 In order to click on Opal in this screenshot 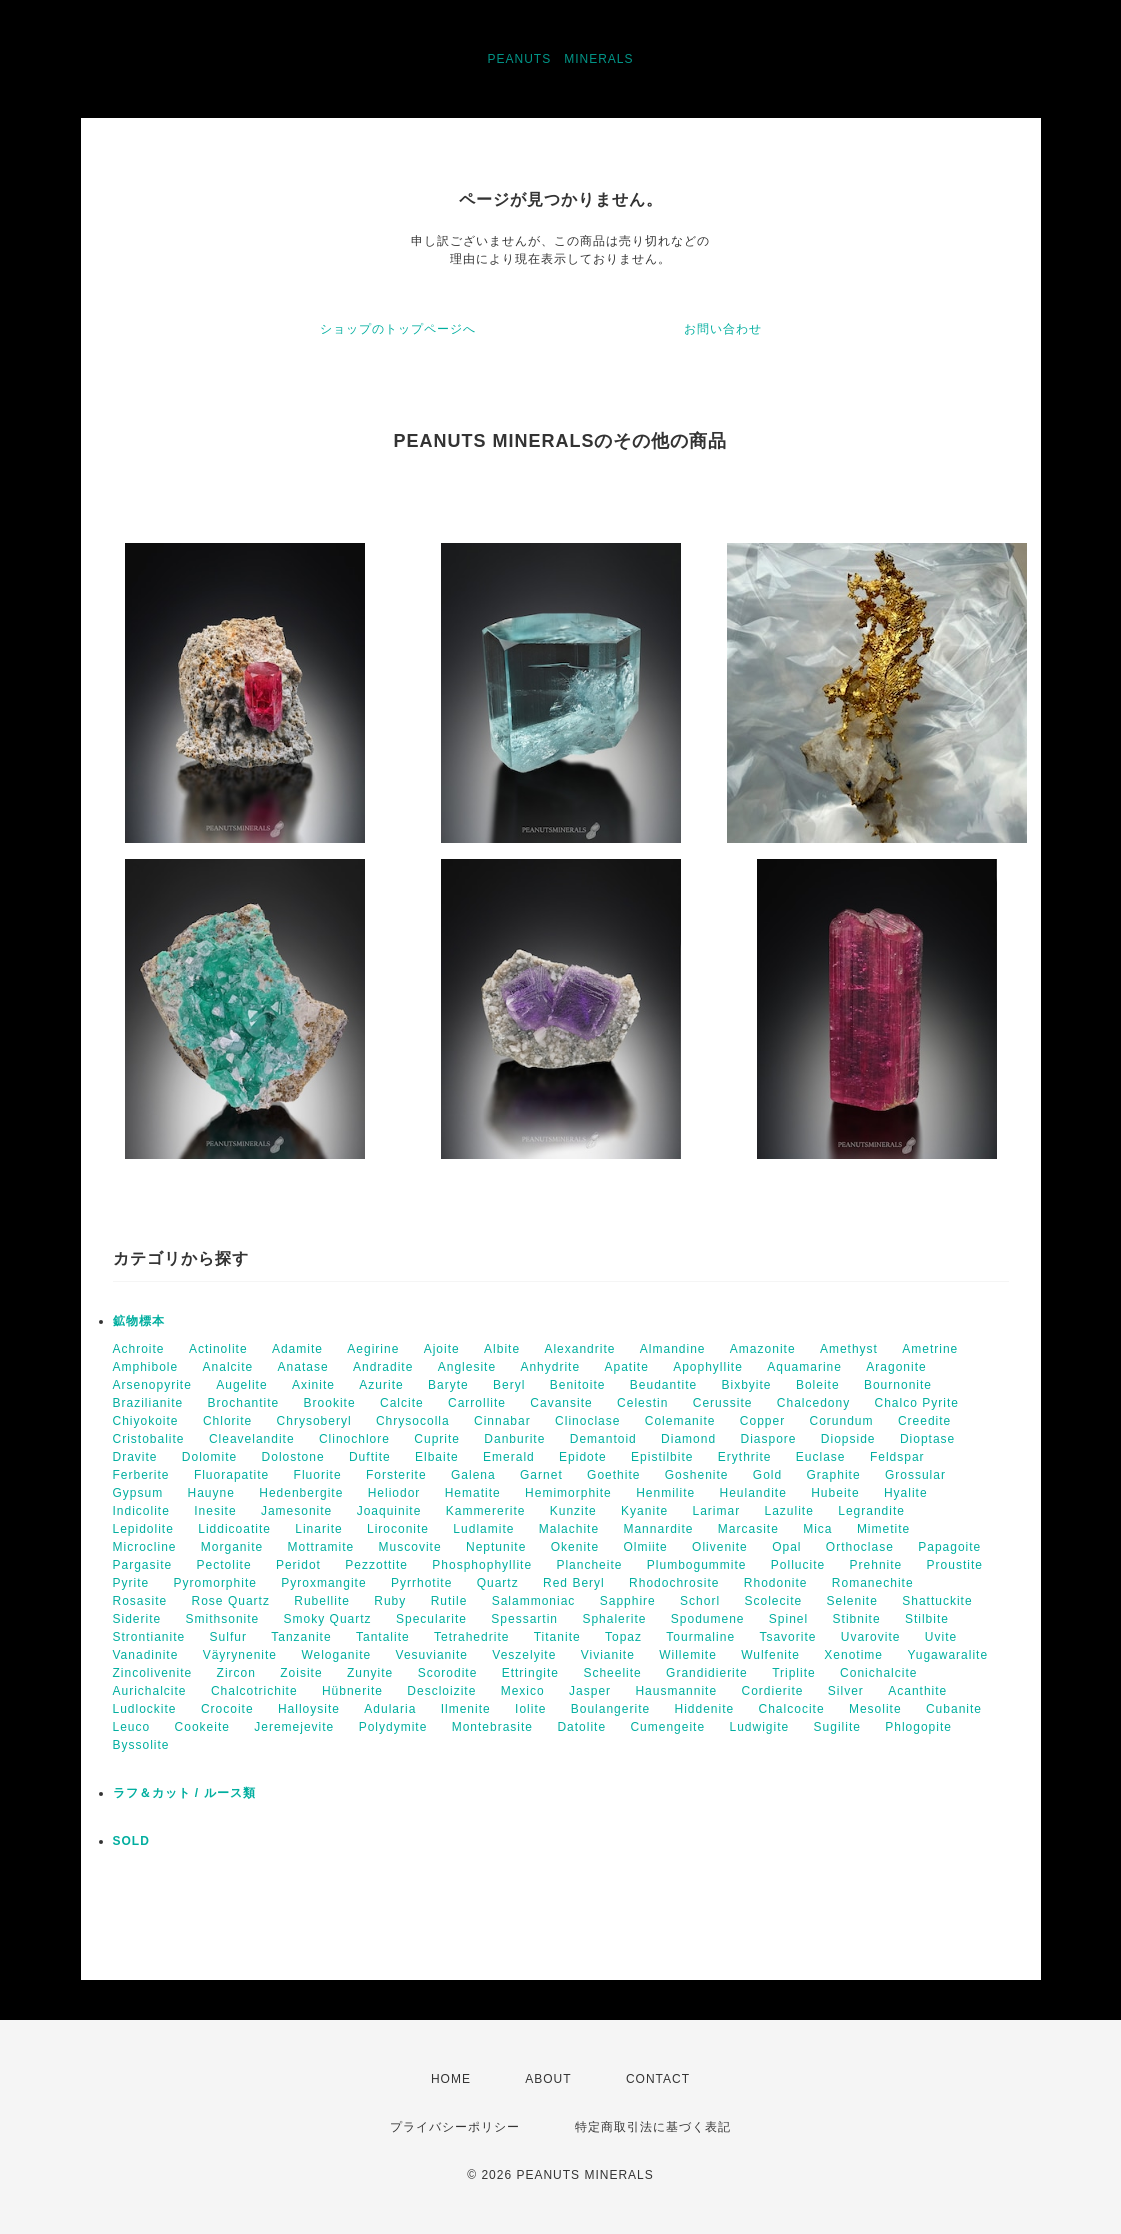, I will do `click(786, 1547)`.